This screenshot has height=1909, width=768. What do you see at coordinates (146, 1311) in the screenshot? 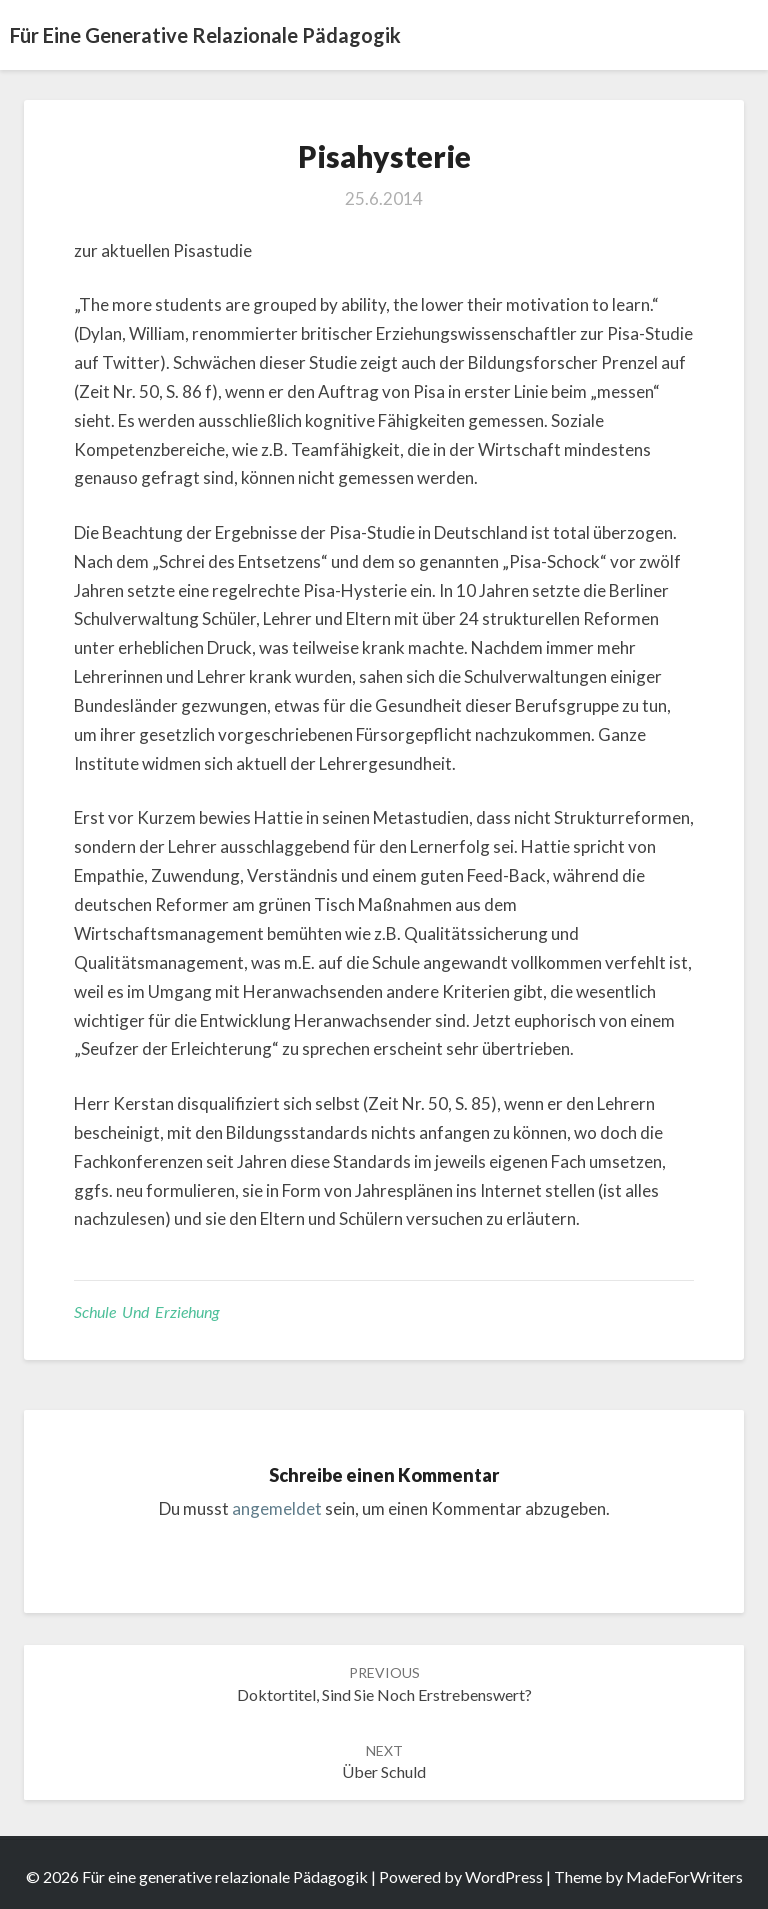
I see `Schule und Erziehung` at bounding box center [146, 1311].